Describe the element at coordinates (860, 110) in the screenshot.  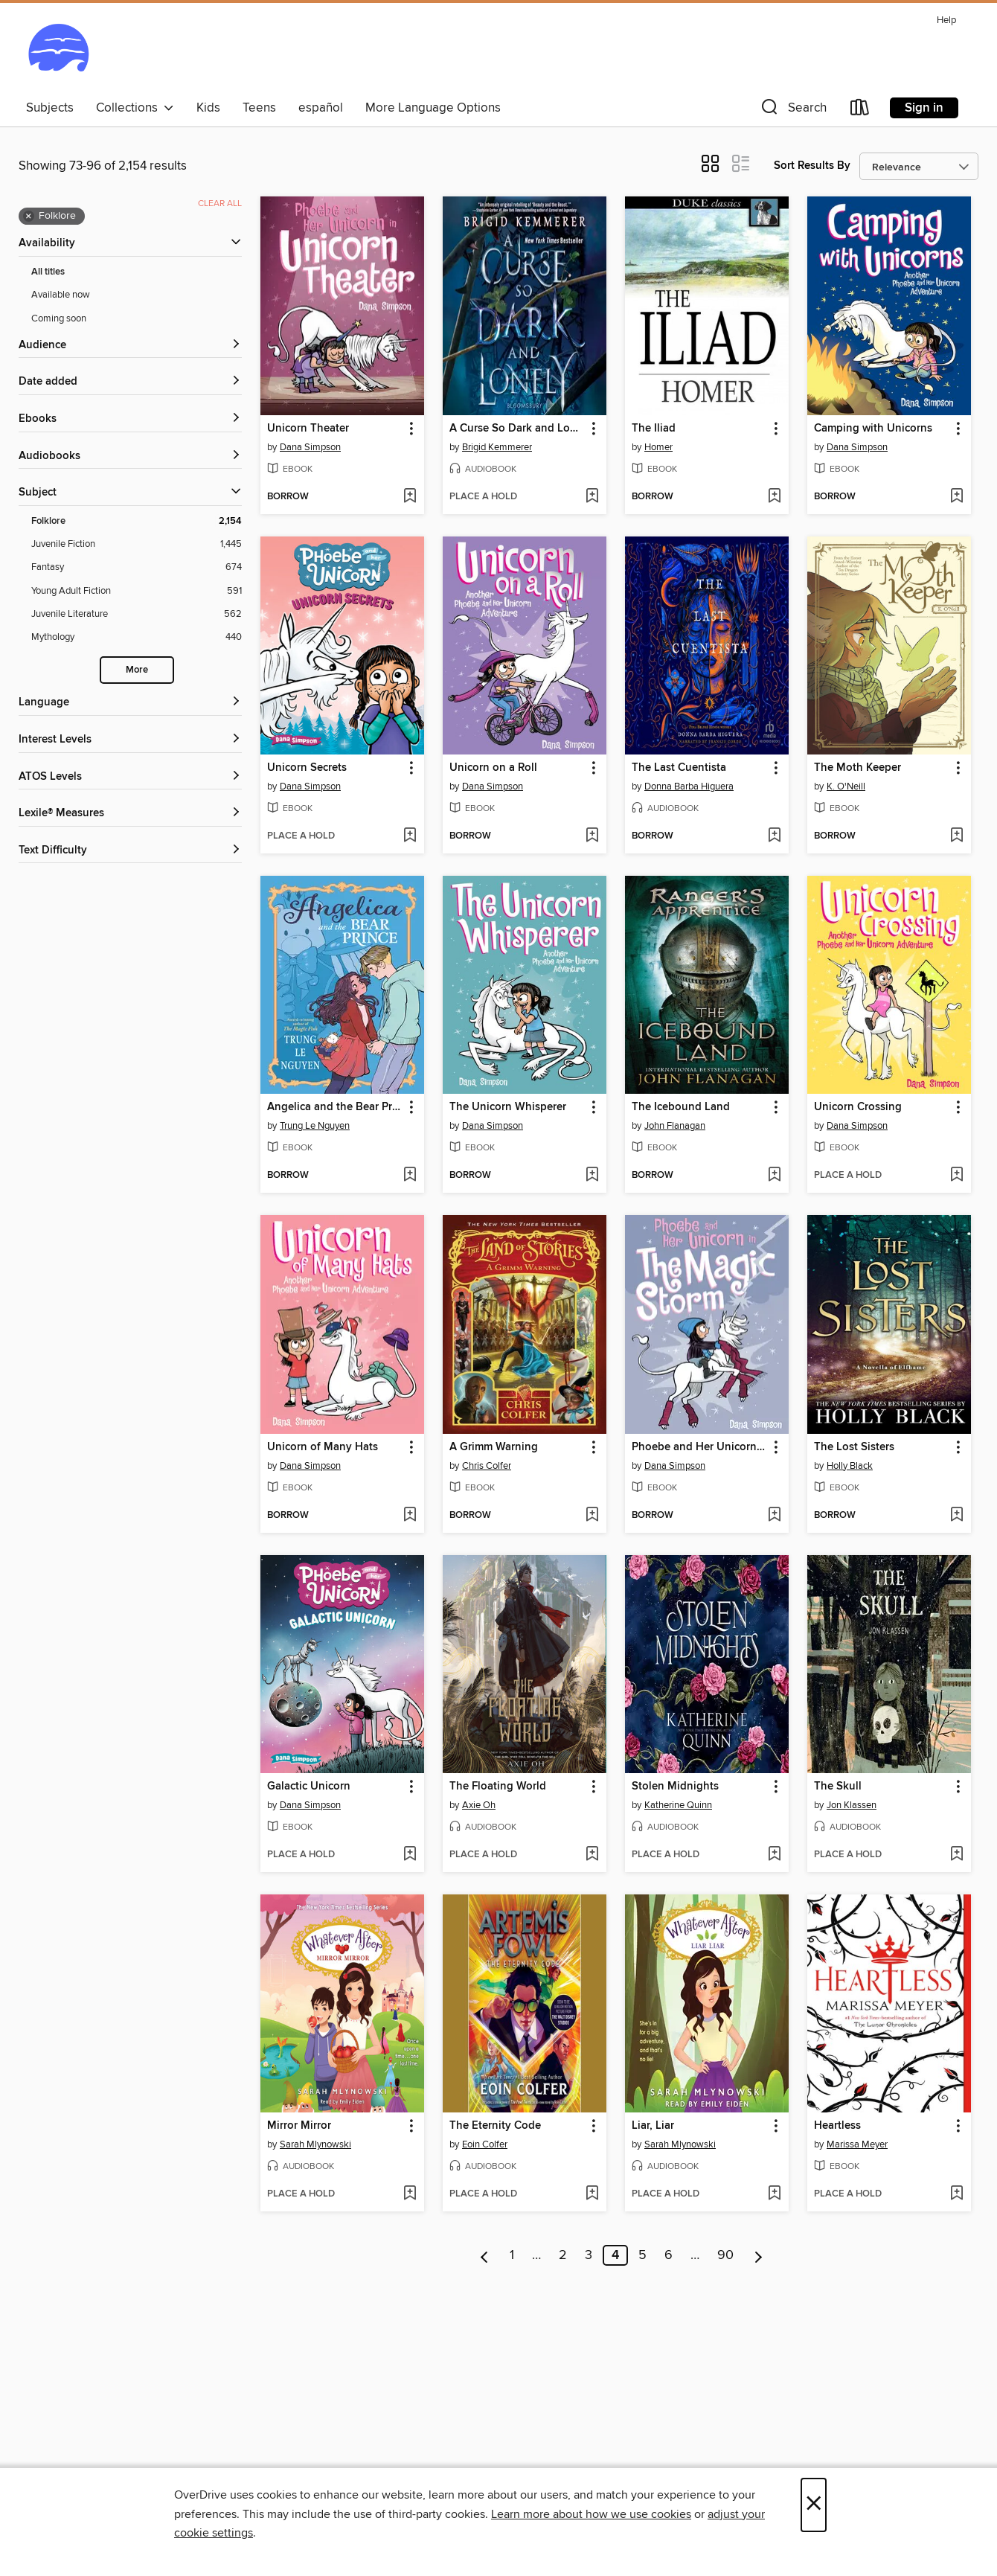
I see `[Loans]` at that location.